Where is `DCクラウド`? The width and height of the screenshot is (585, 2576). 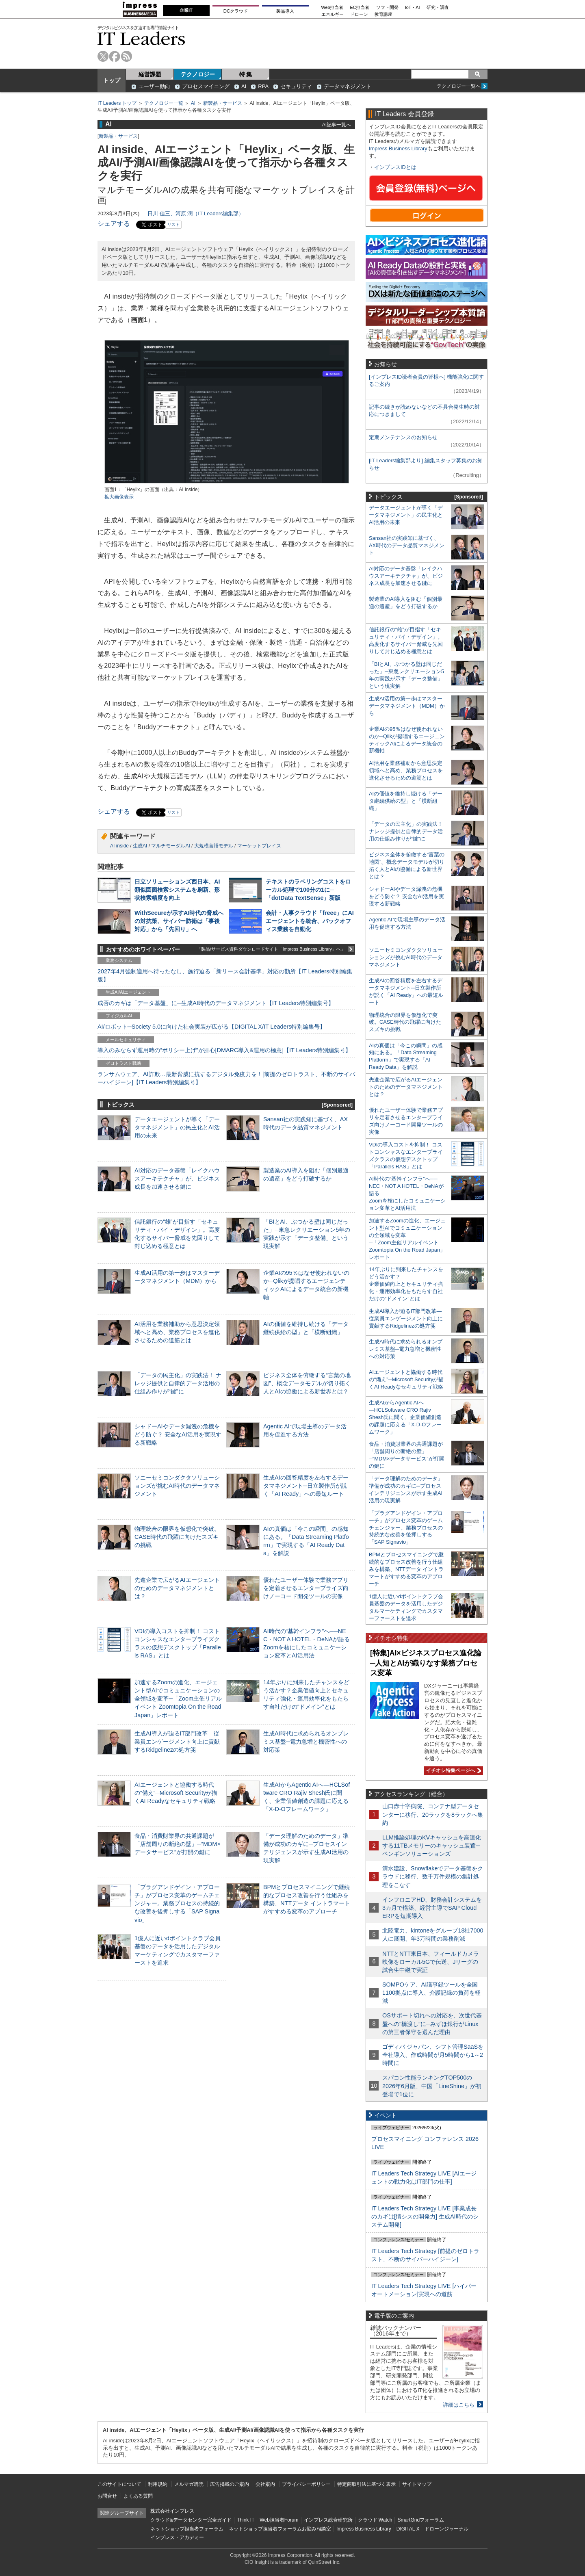
DCクラウド is located at coordinates (235, 11).